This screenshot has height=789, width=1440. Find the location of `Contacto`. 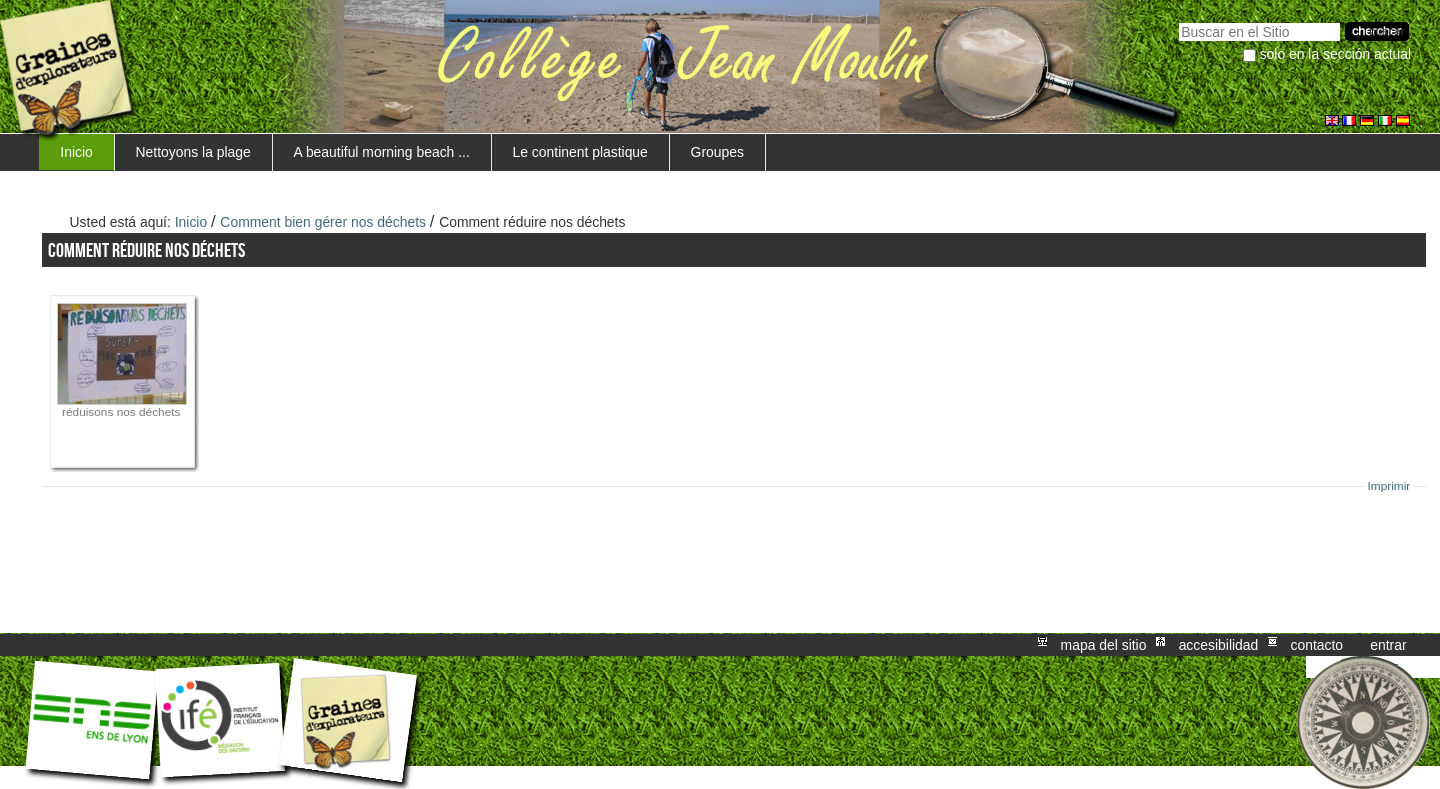

Contacto is located at coordinates (1316, 645).